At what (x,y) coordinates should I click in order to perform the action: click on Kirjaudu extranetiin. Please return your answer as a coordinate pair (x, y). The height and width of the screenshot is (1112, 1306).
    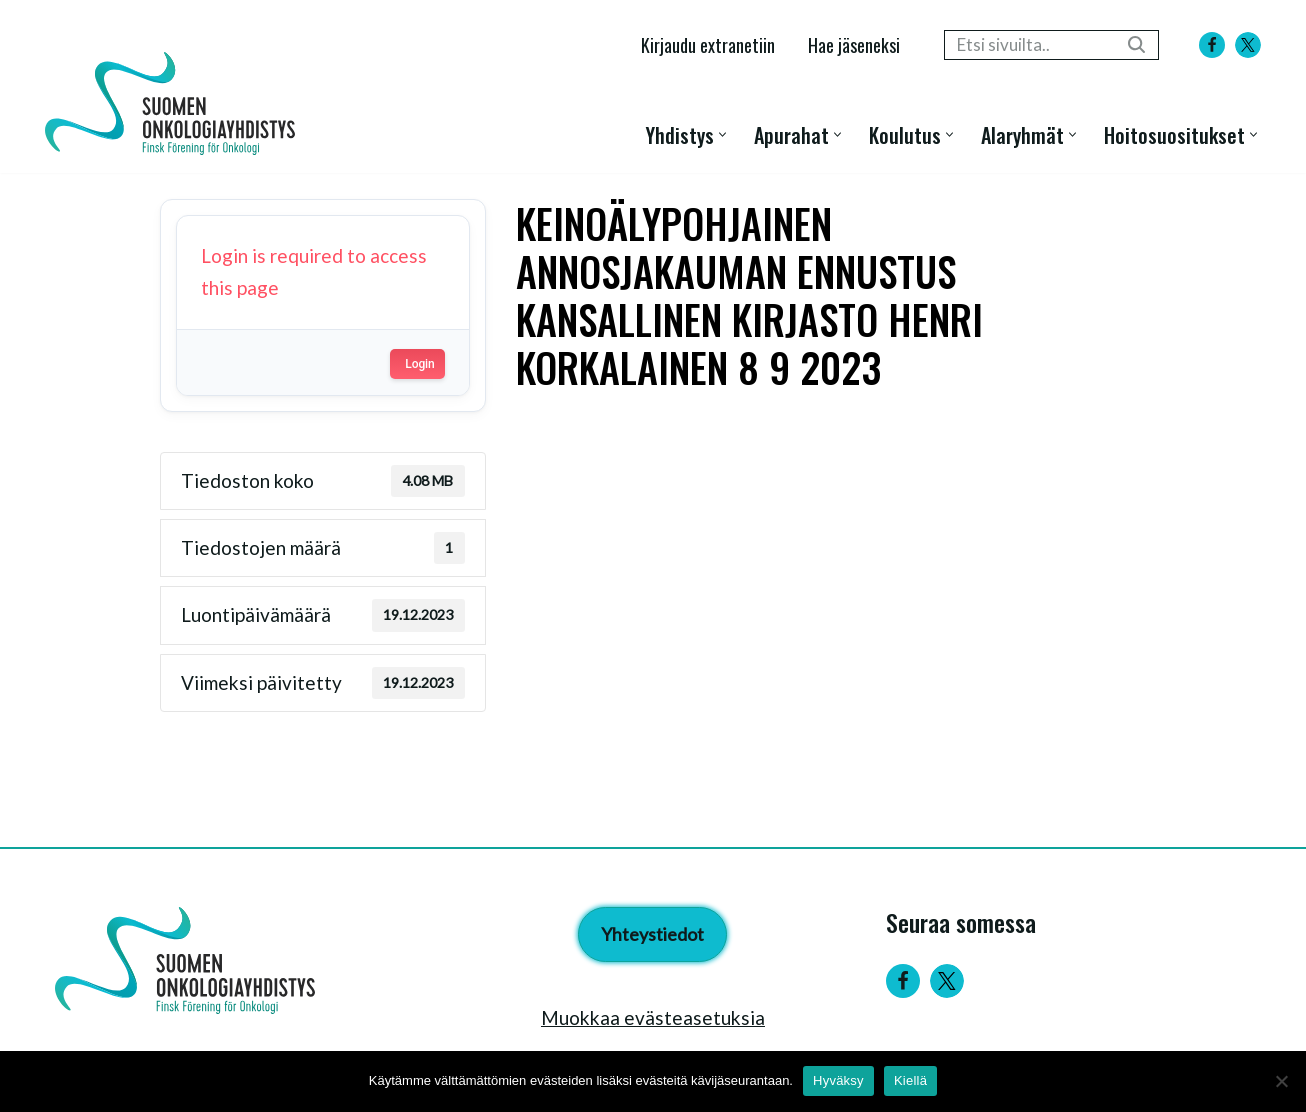
    Looking at the image, I should click on (708, 44).